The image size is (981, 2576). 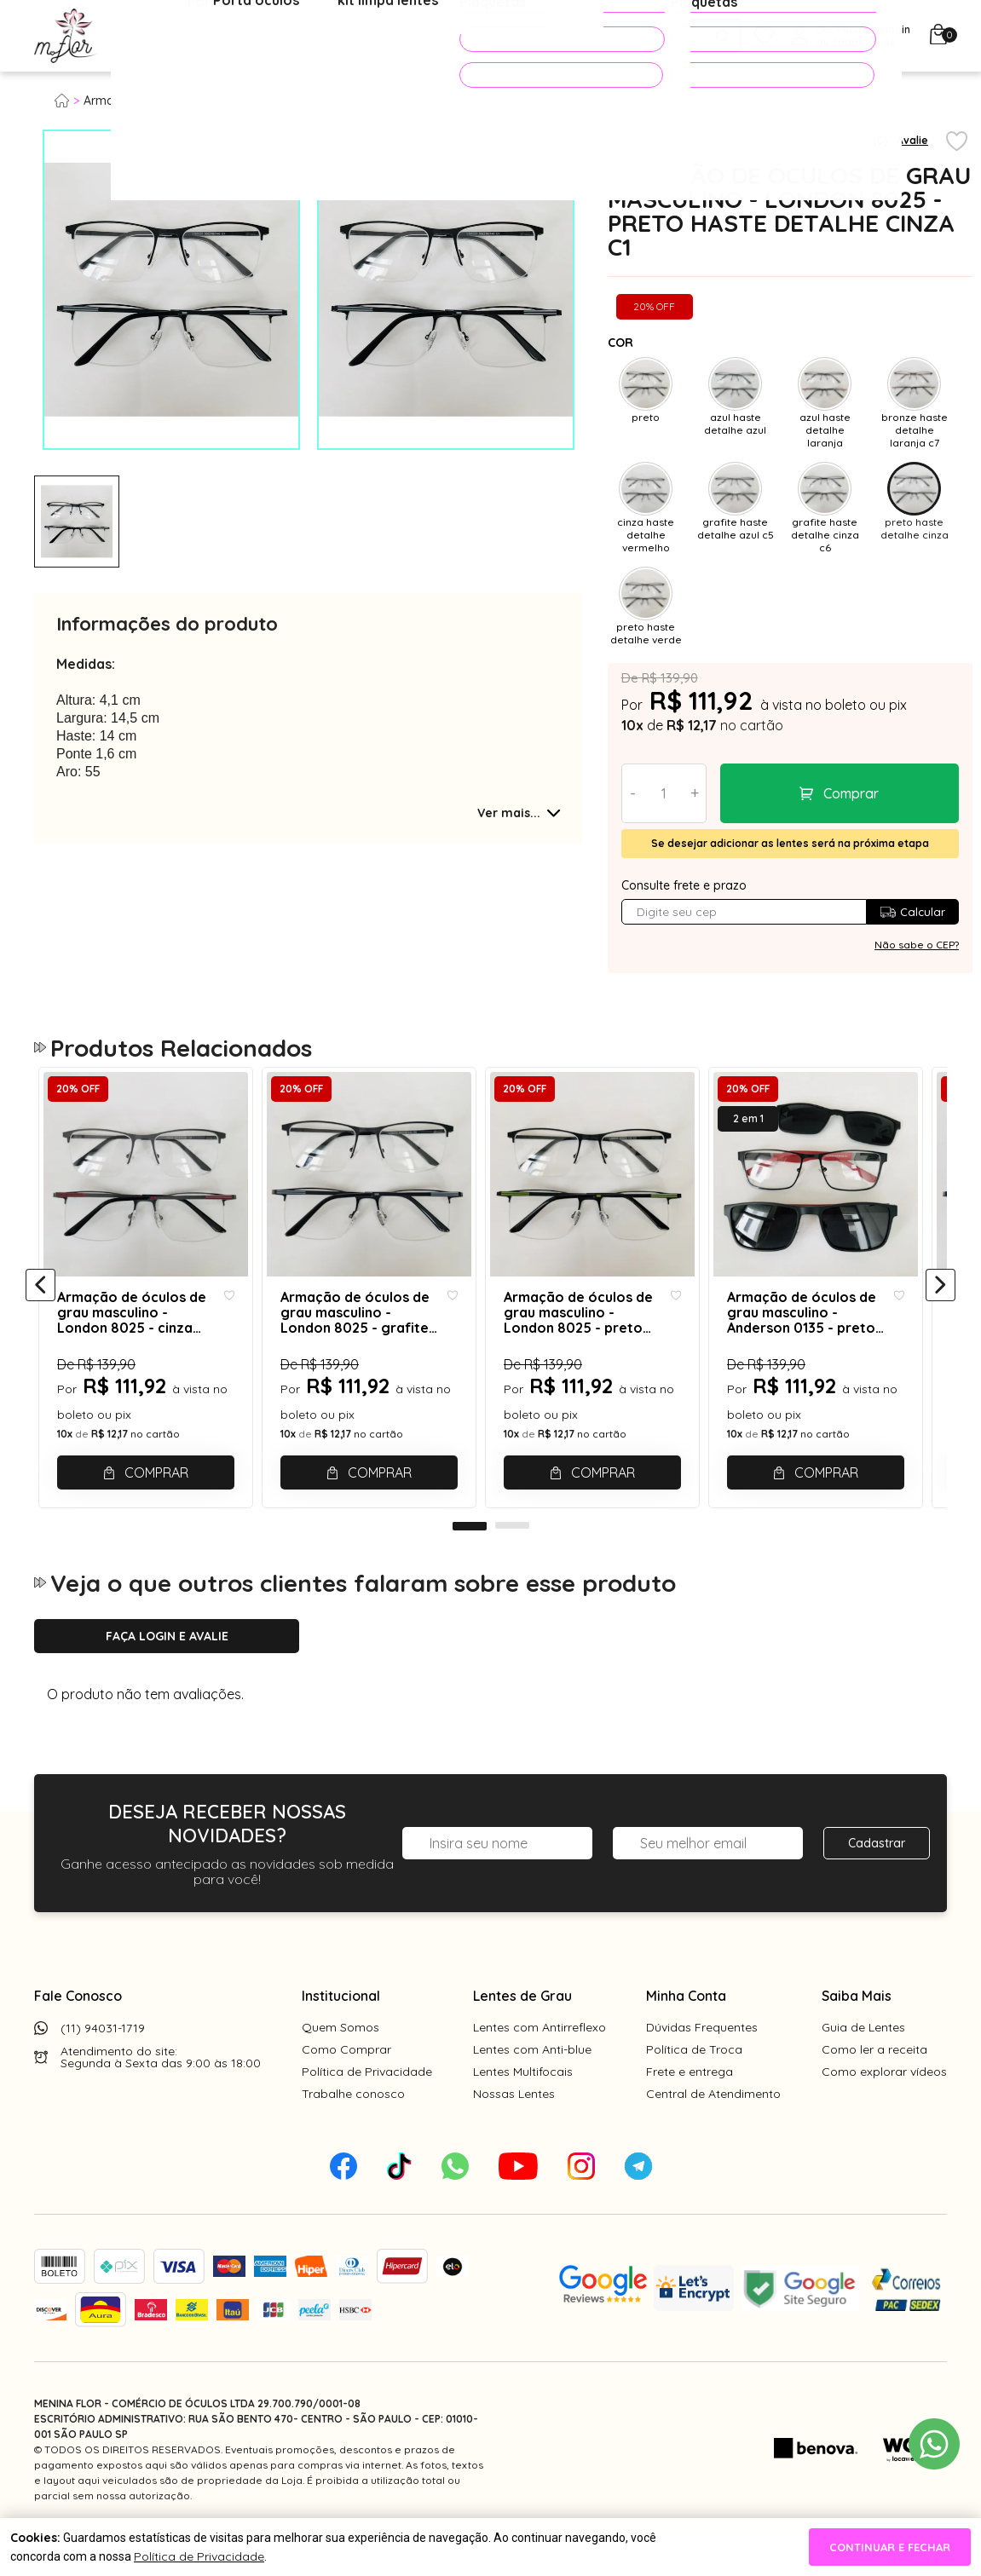 What do you see at coordinates (539, 2066) in the screenshot?
I see `Lentes com Antirreflexo` at bounding box center [539, 2066].